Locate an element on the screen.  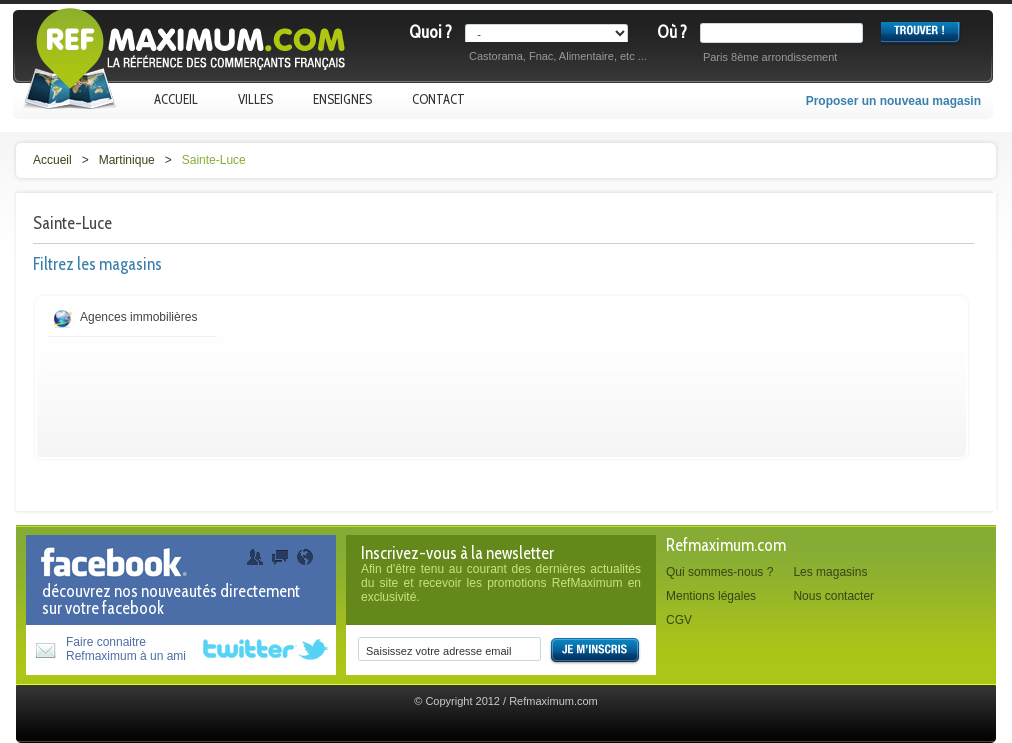
Mentions légales is located at coordinates (711, 596).